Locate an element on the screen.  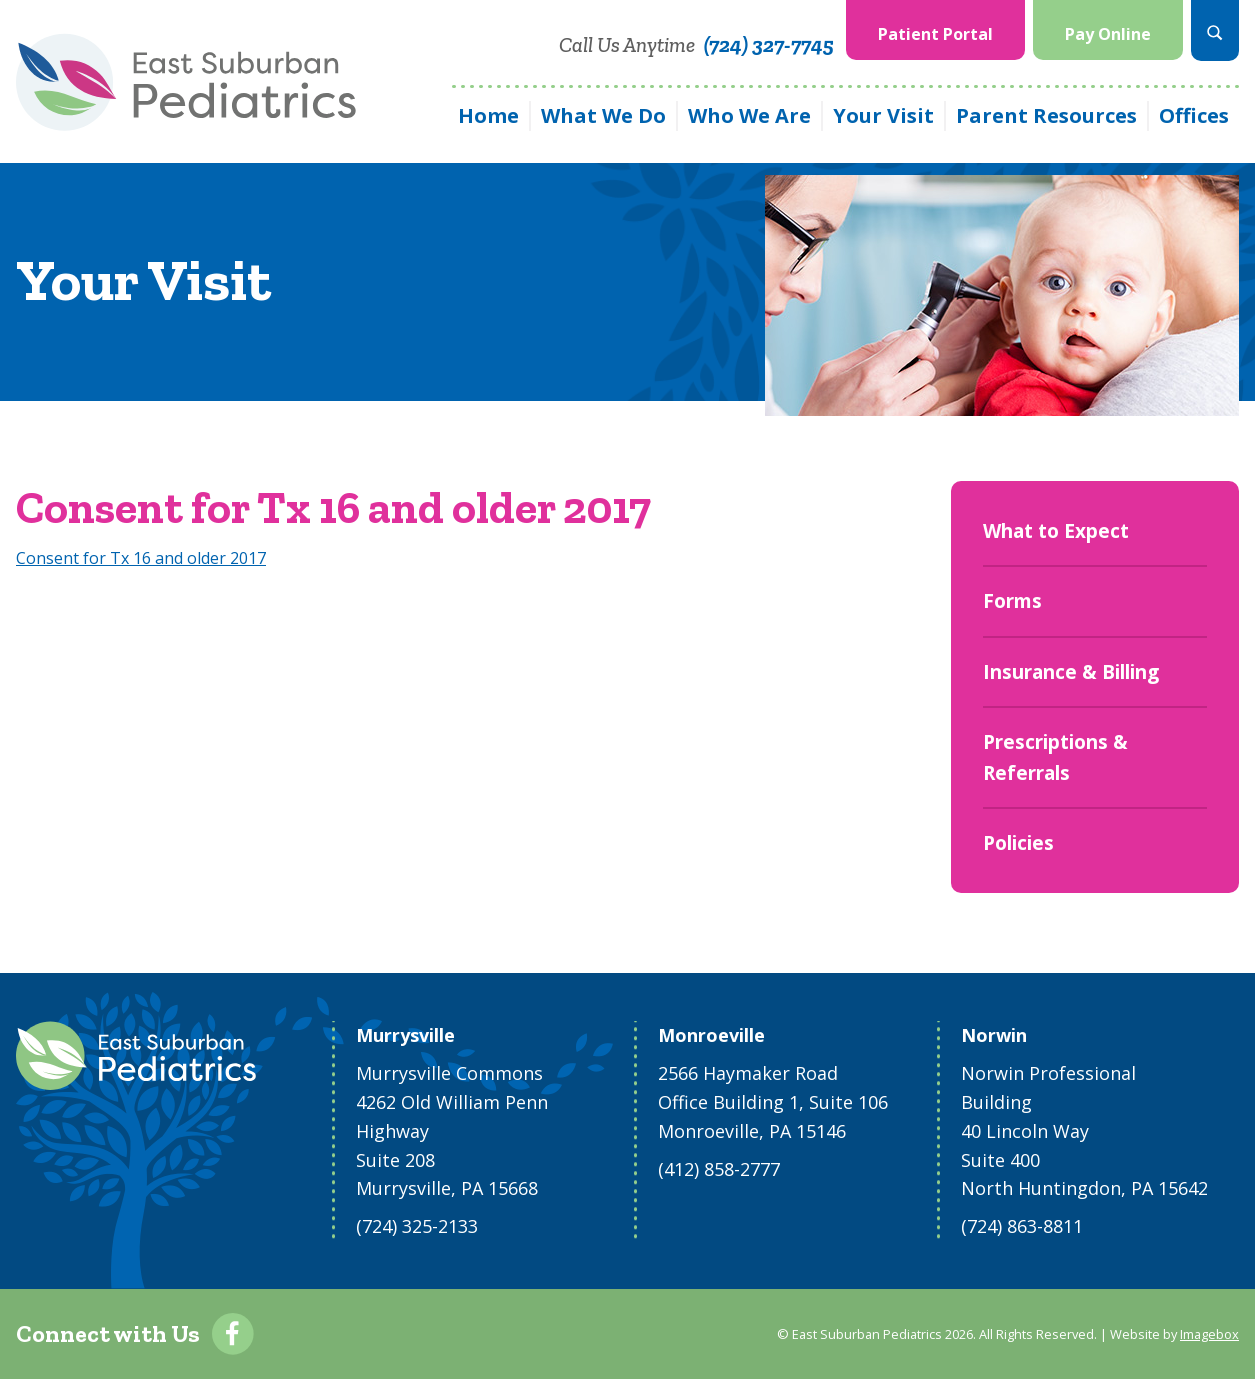
Forms is located at coordinates (1012, 601).